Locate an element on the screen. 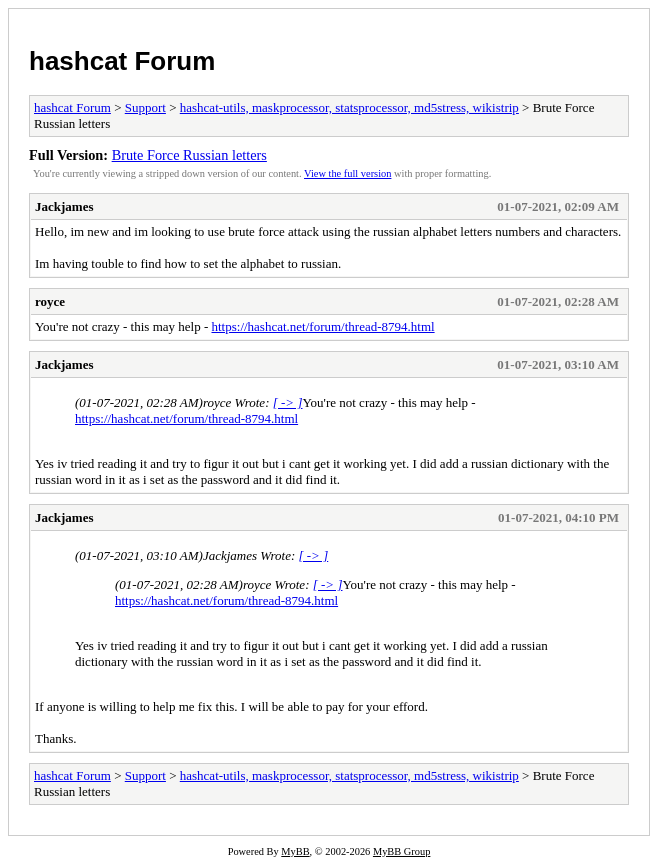 This screenshot has width=658, height=865. MyBB Group is located at coordinates (401, 851).